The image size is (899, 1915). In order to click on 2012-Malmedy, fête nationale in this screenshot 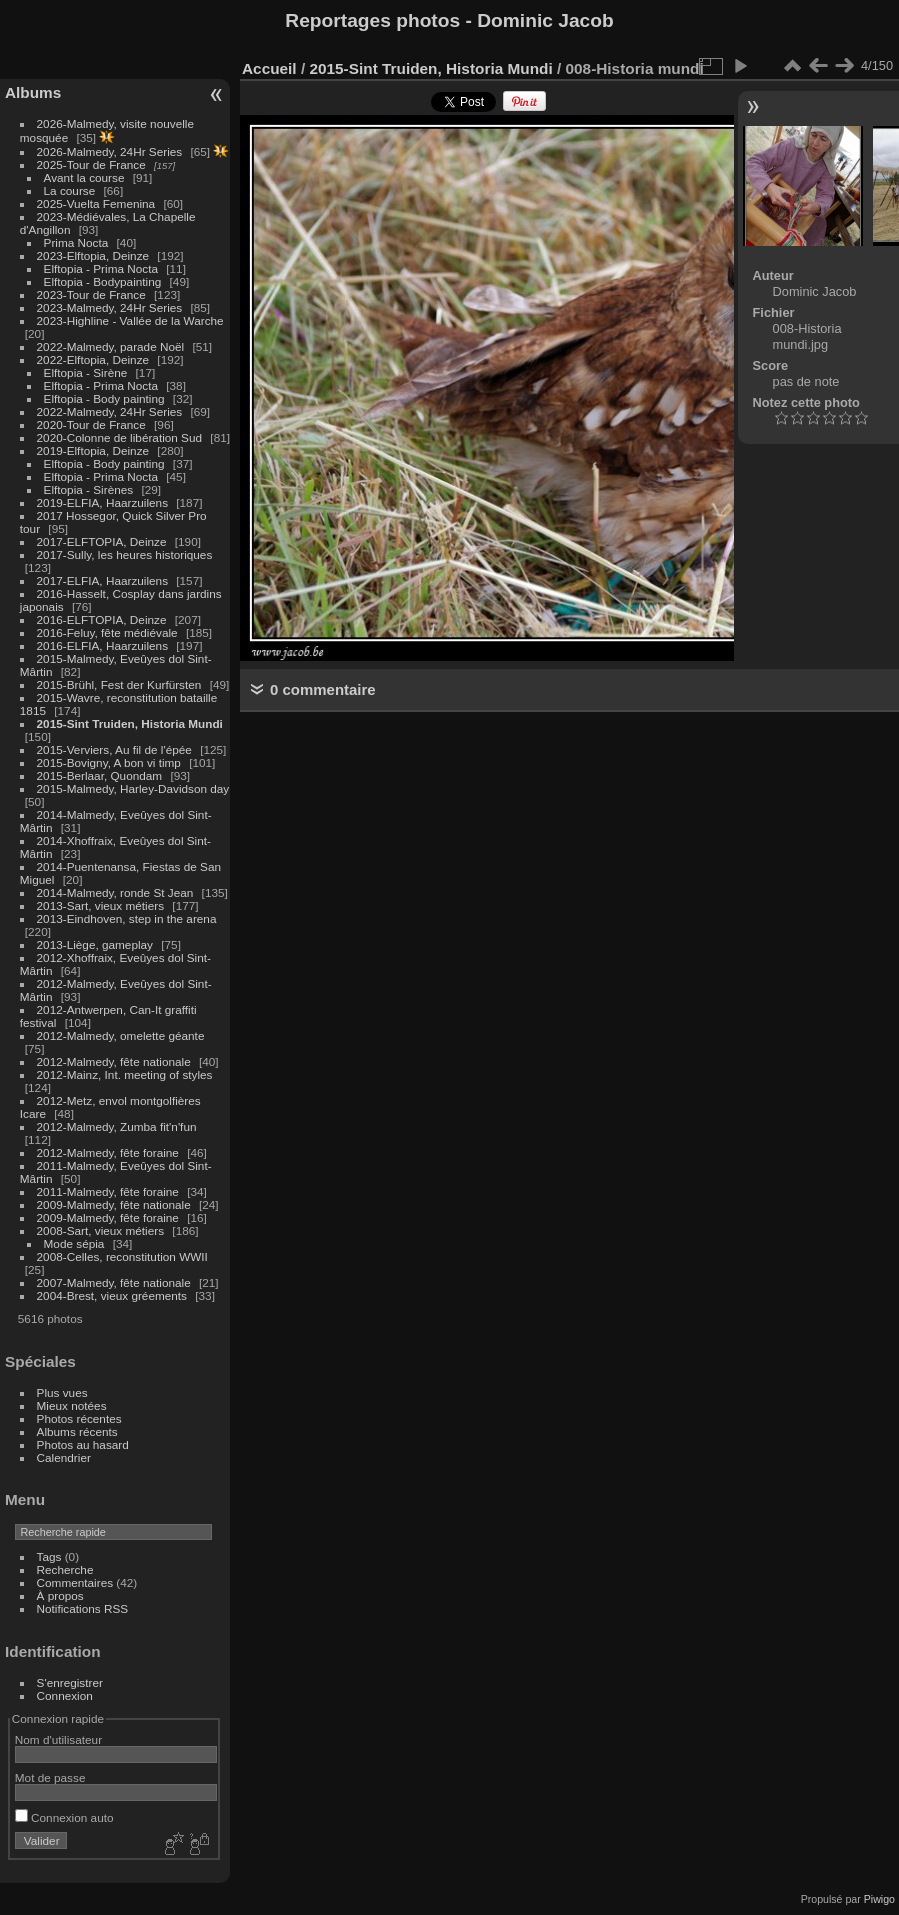, I will do `click(114, 1061)`.